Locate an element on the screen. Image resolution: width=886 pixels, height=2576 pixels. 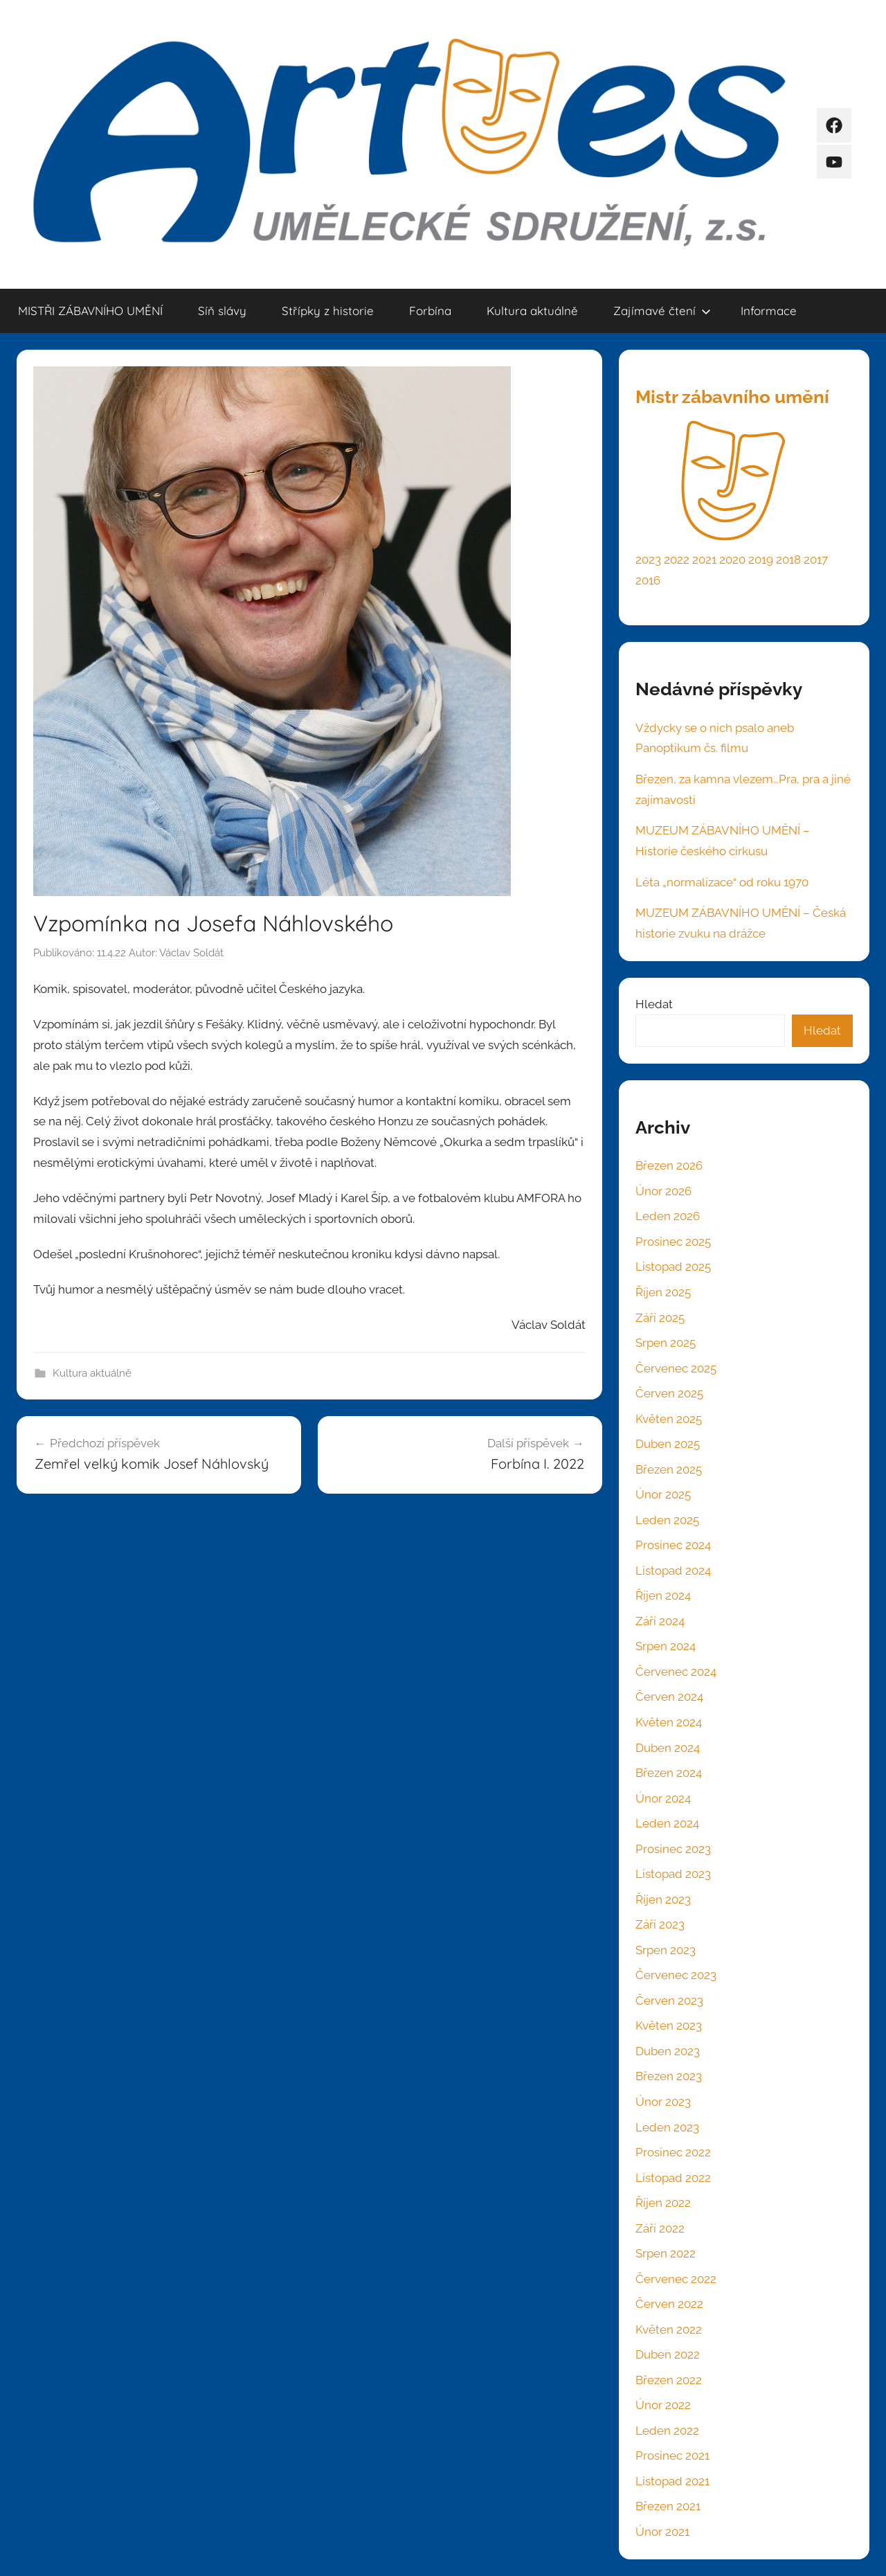
Říjen 2024 is located at coordinates (663, 1595).